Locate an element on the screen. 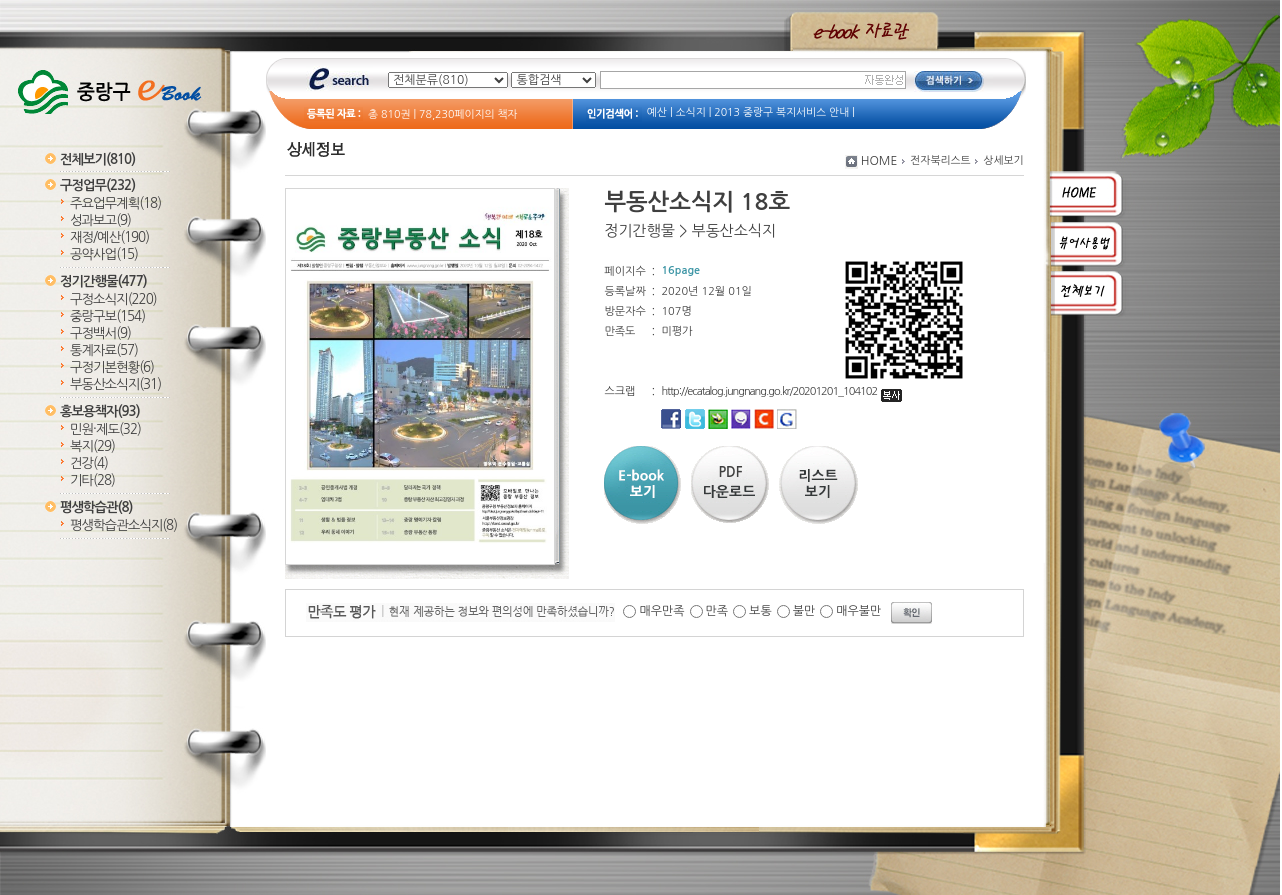 This screenshot has height=895, width=1282. http://ecatalog.jungnang.go.kr/20201201_104102 is located at coordinates (781, 391).